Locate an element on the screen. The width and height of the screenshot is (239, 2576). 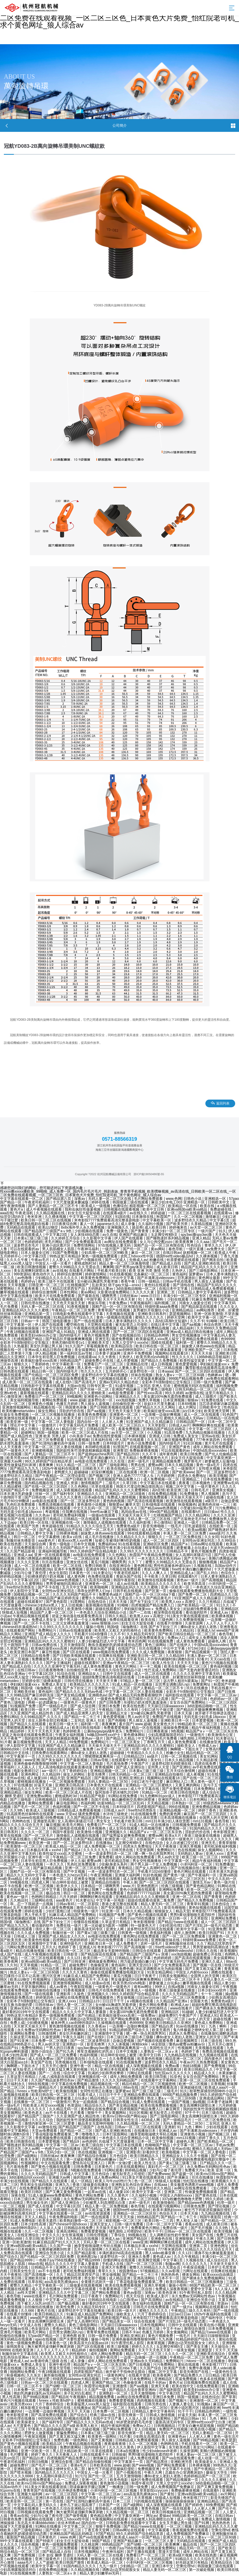
少妇精品一区二区 is located at coordinates (135, 2567).